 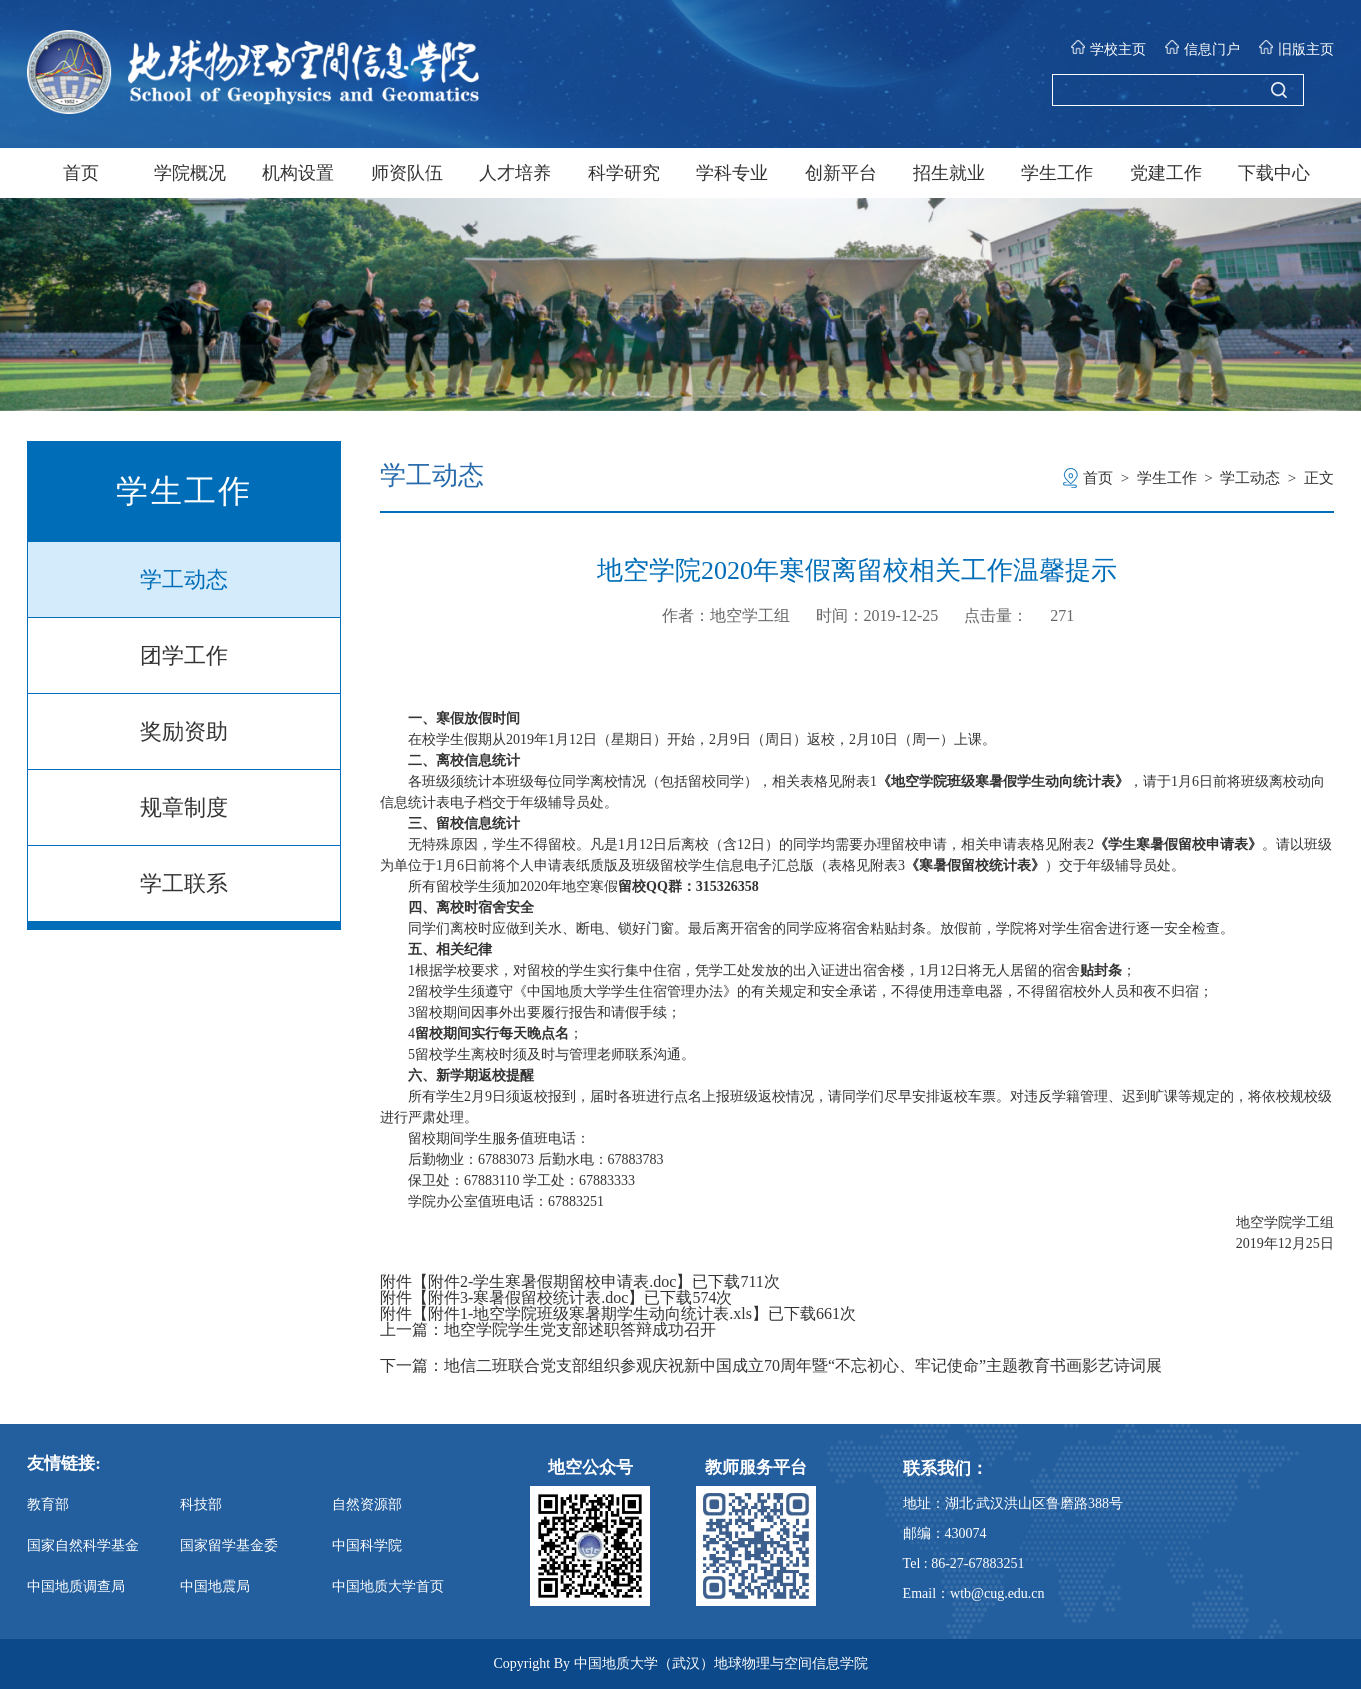 I want to click on 附件2-学生寒暑假期留校申请表.doc, so click(x=552, y=1281).